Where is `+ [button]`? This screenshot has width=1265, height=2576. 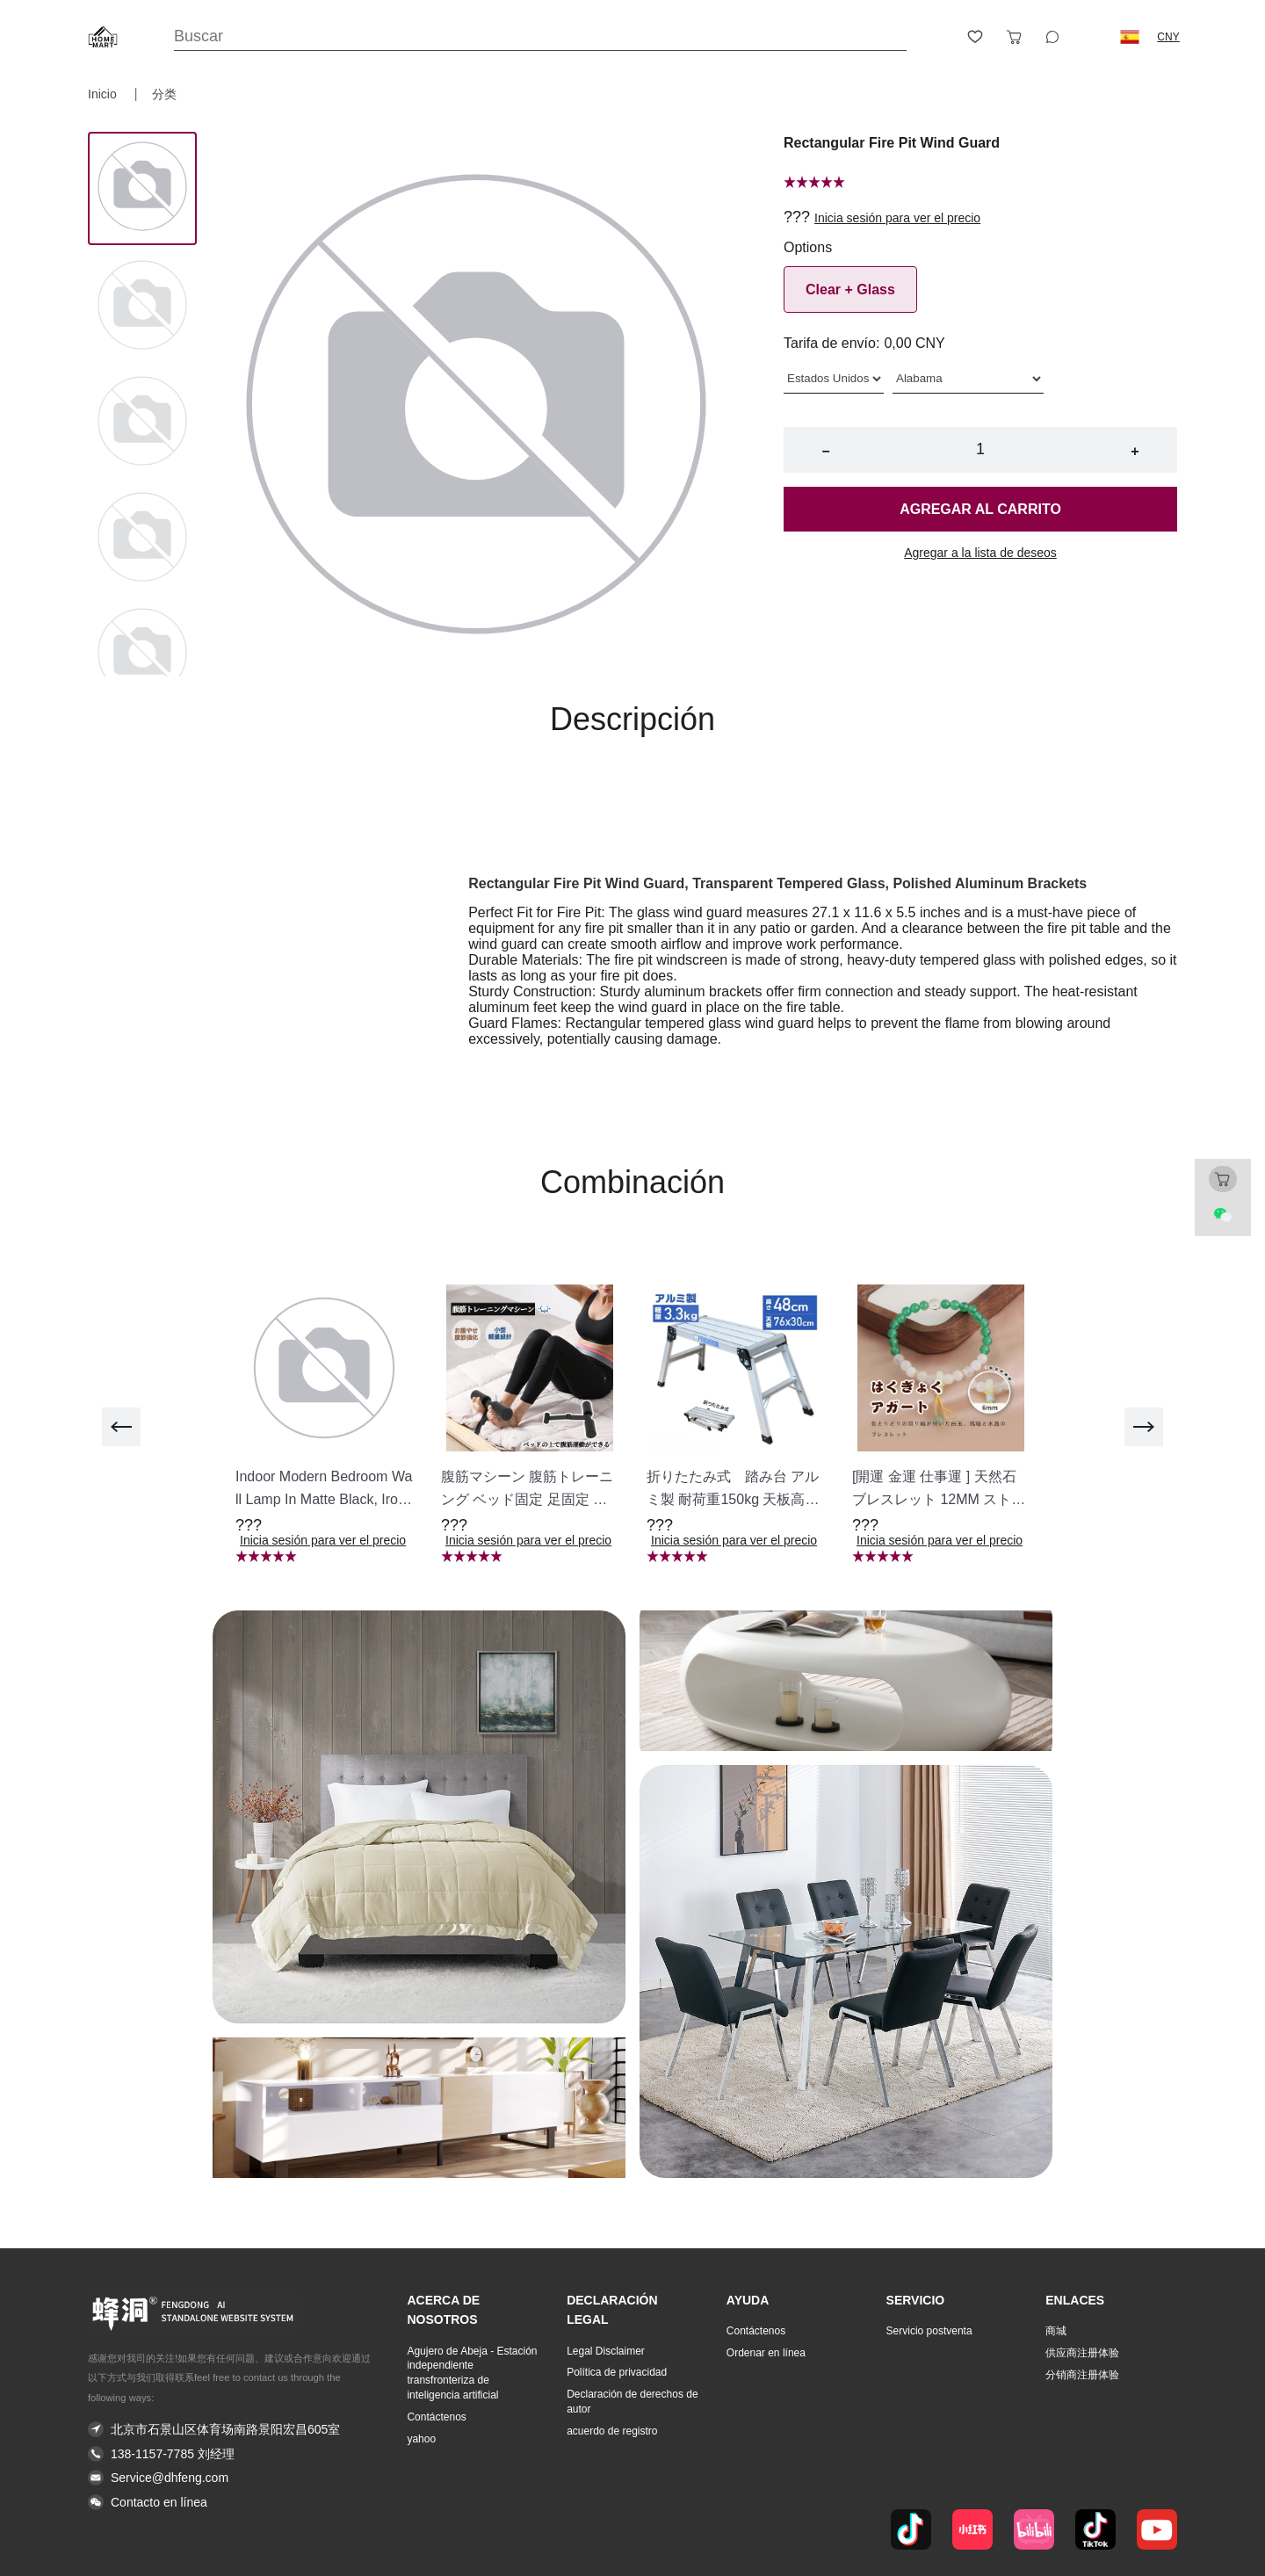
+ [button] is located at coordinates (1134, 451).